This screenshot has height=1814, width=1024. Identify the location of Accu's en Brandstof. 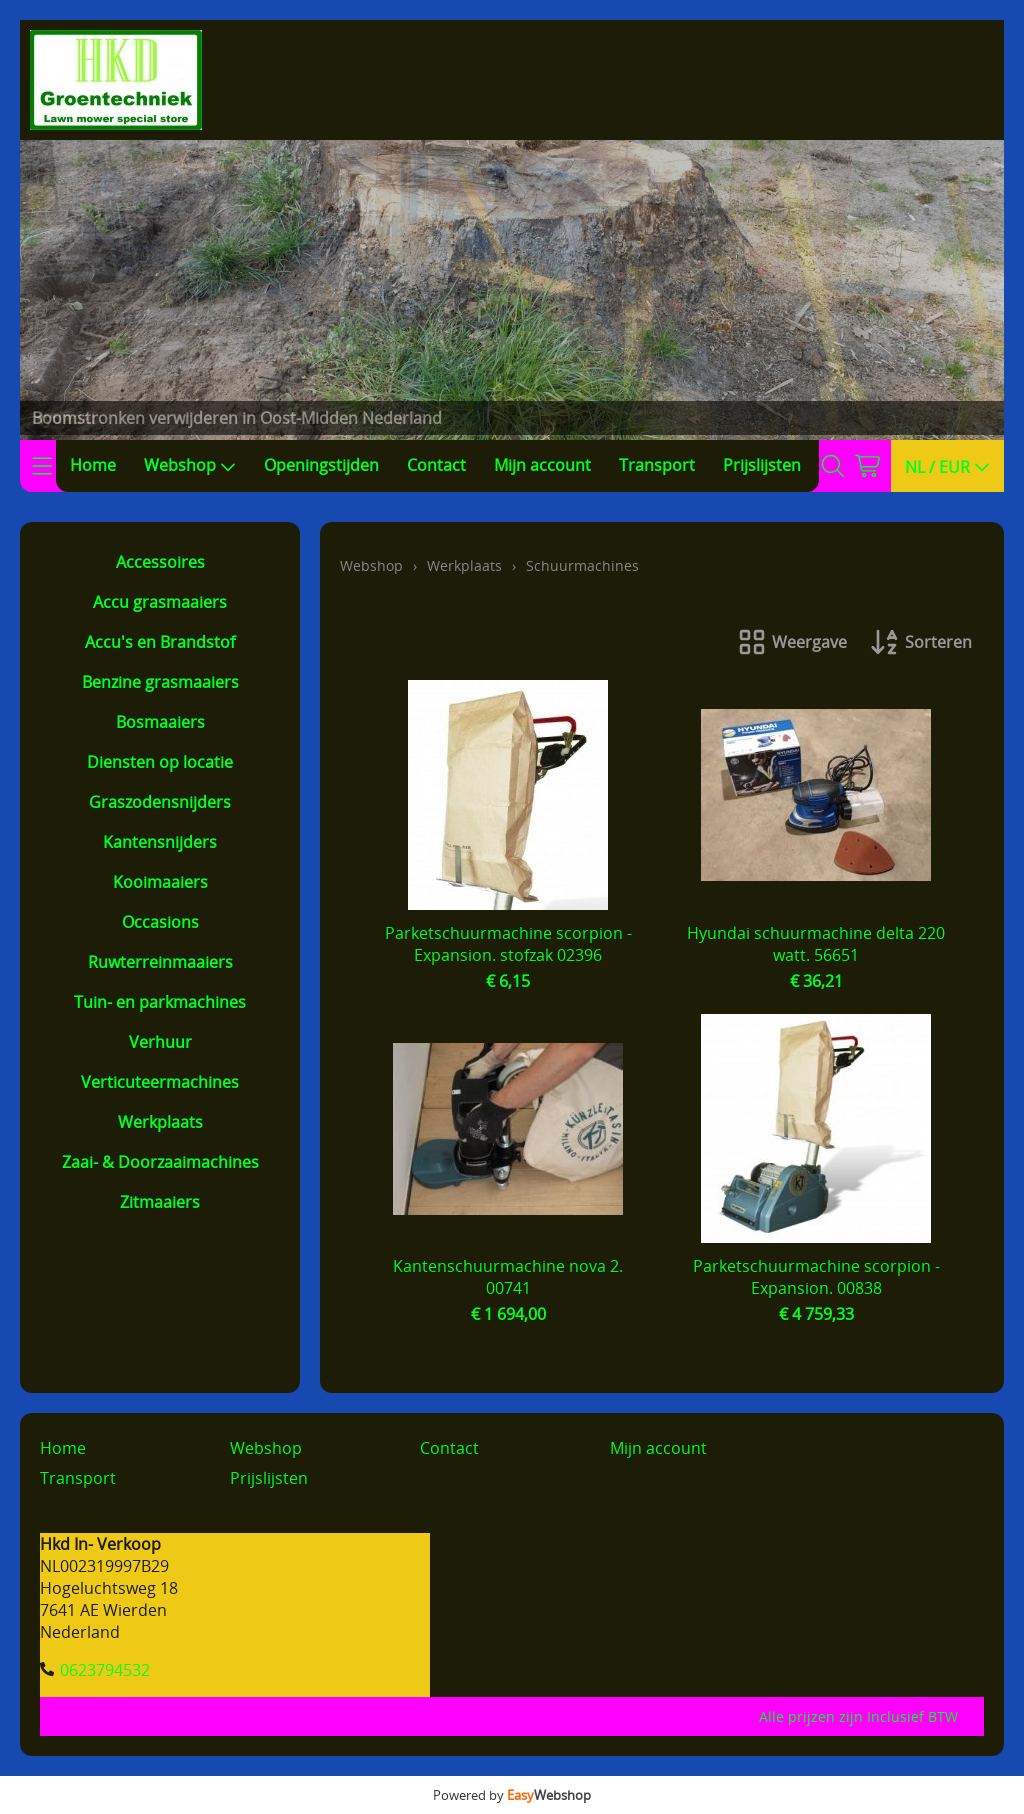
(160, 642).